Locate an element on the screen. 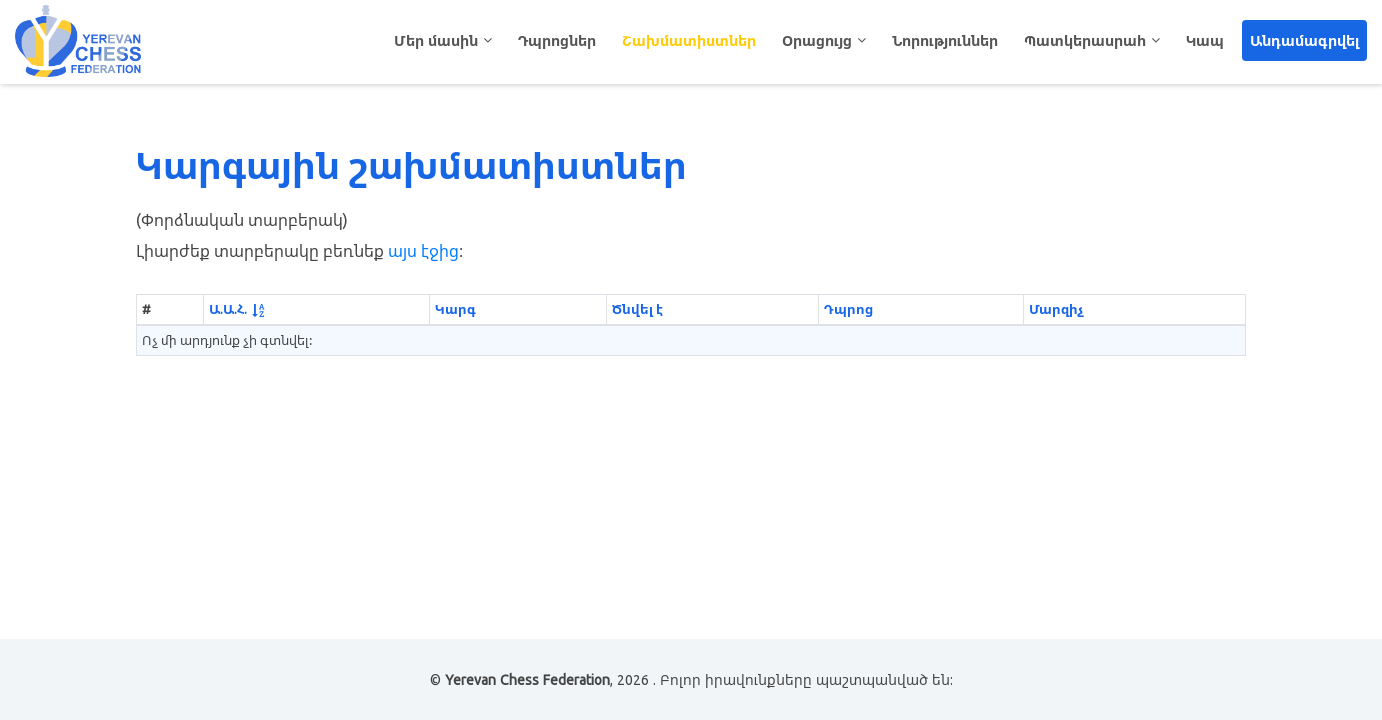 This screenshot has height=720, width=1382. Ծնվել է is located at coordinates (637, 309).